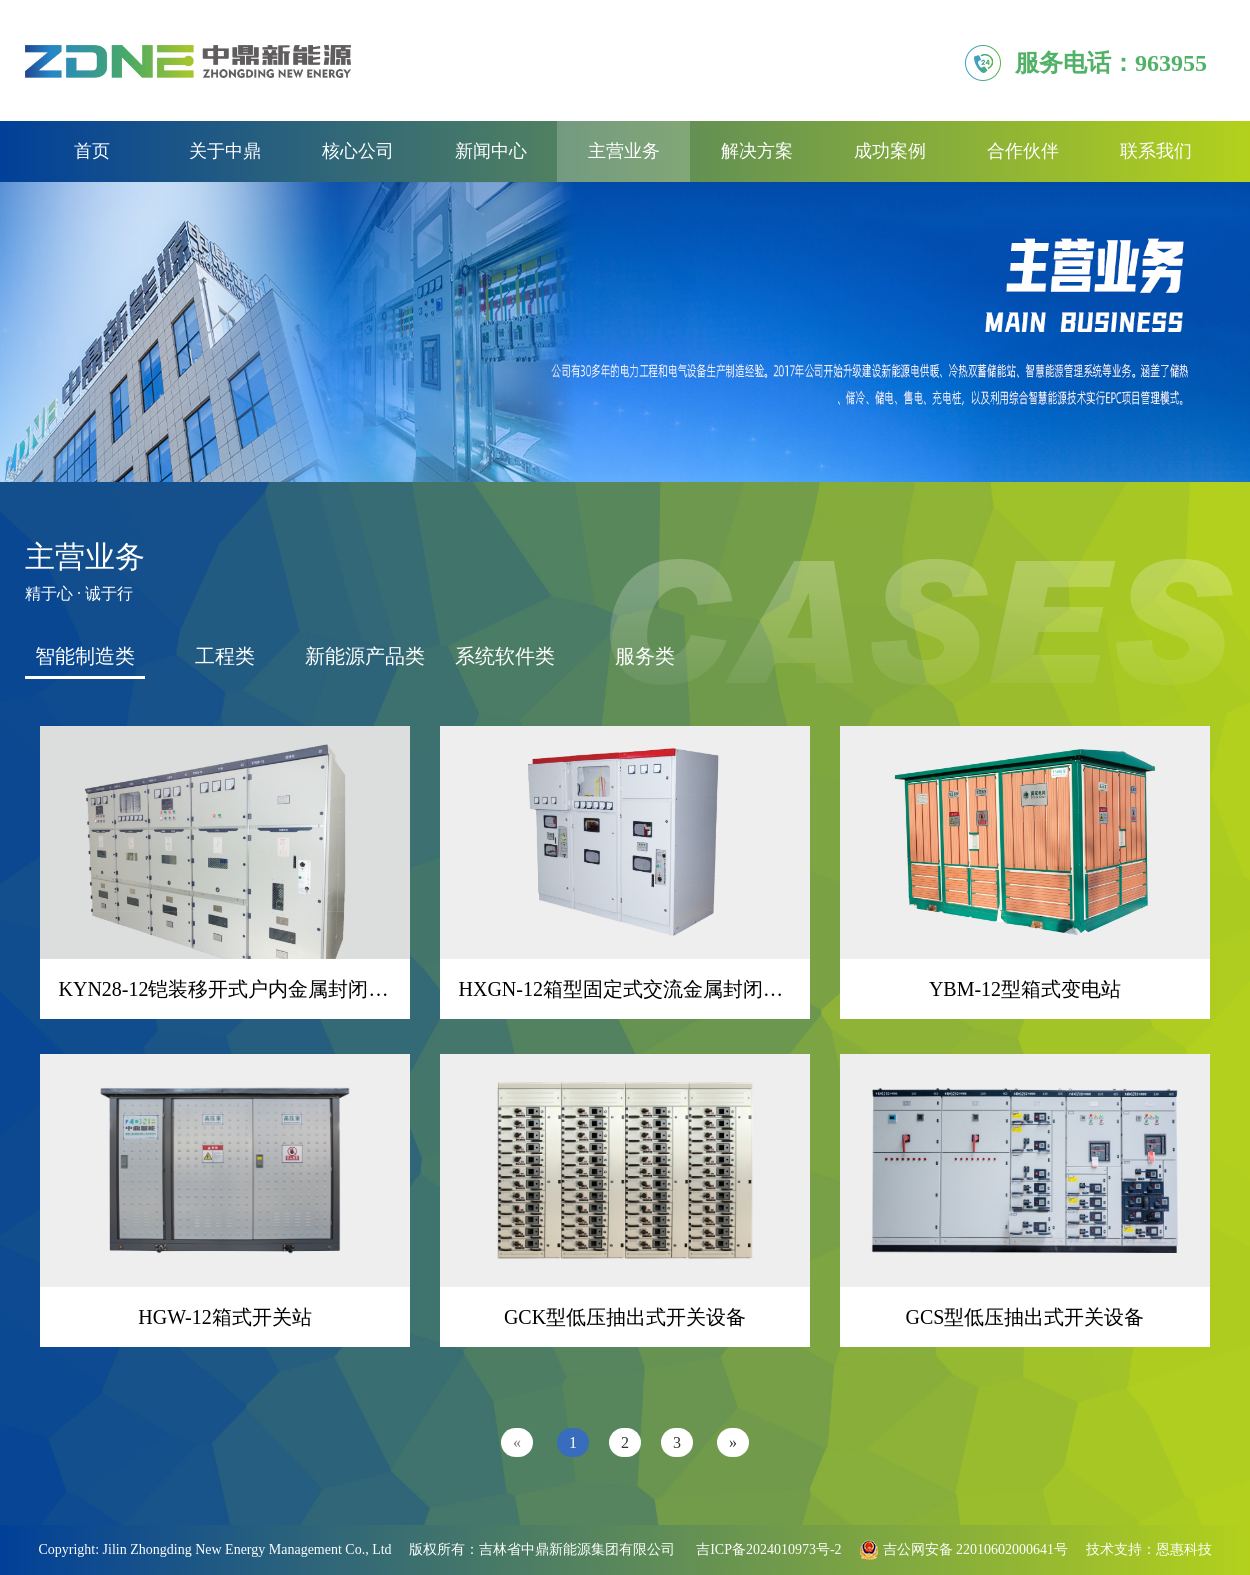  What do you see at coordinates (645, 656) in the screenshot?
I see `服务类` at bounding box center [645, 656].